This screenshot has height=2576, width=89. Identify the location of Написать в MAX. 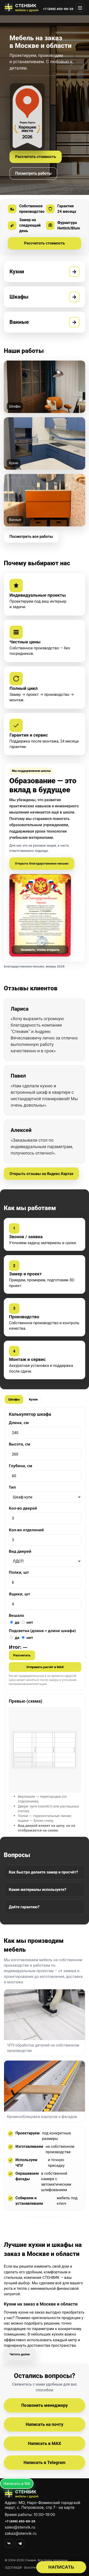
(44, 2443).